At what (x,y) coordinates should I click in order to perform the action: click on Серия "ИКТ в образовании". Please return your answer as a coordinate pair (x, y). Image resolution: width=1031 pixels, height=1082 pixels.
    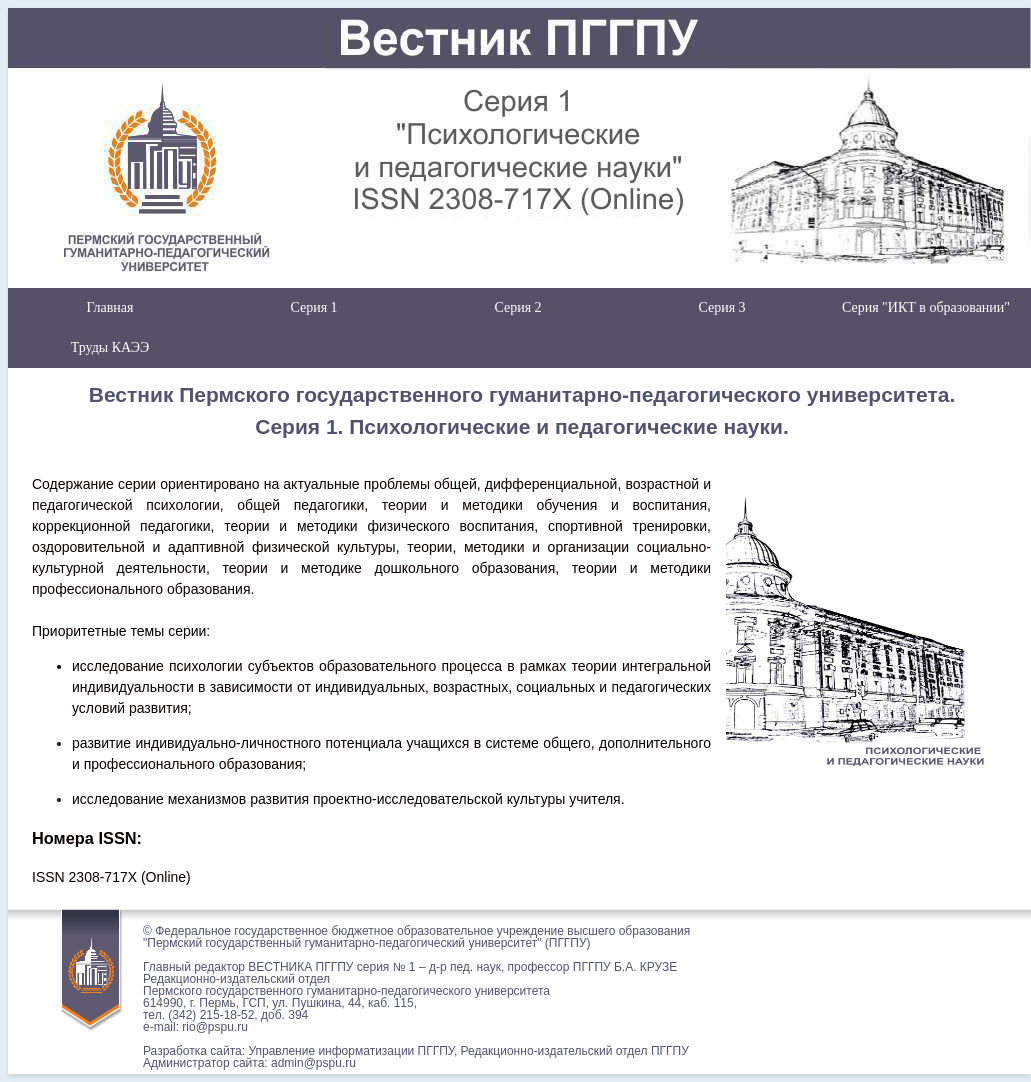
    Looking at the image, I should click on (926, 307).